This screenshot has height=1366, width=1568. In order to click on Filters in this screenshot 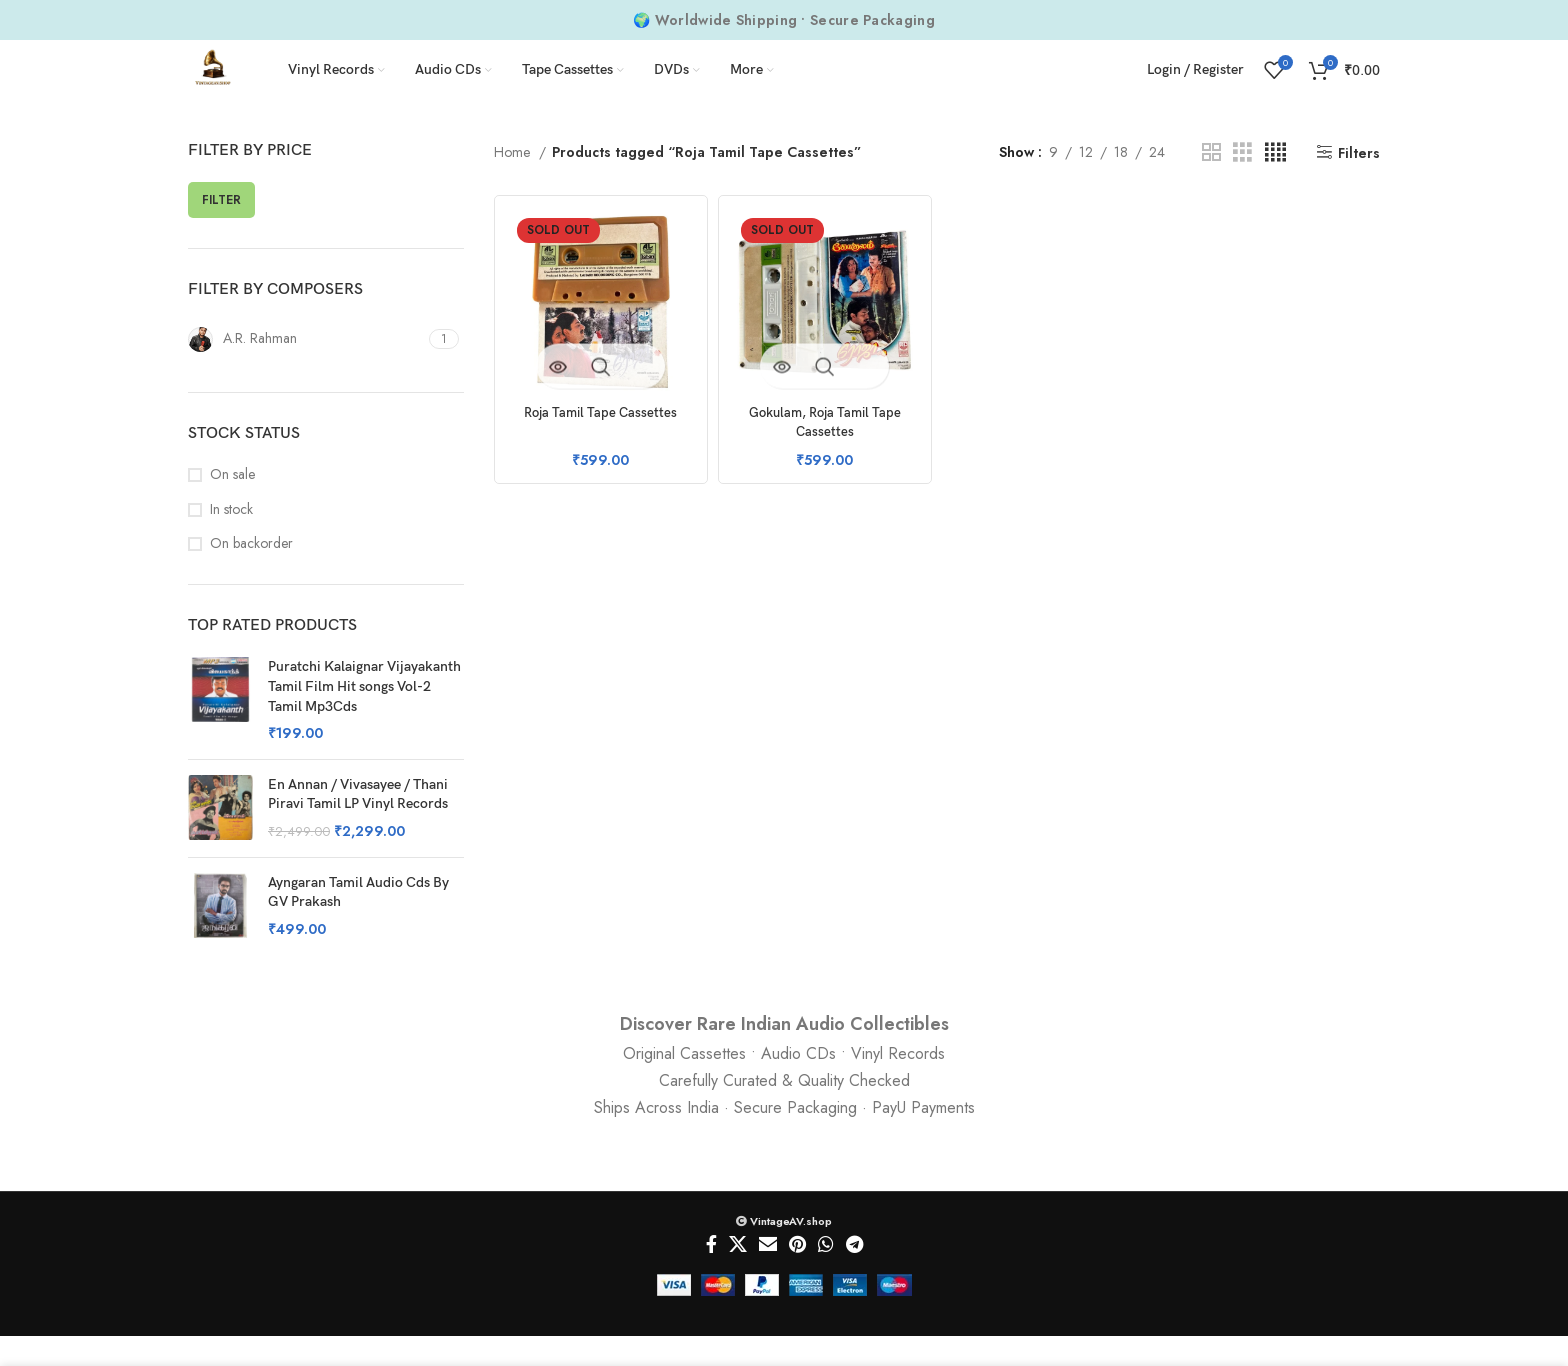, I will do `click(1359, 182)`.